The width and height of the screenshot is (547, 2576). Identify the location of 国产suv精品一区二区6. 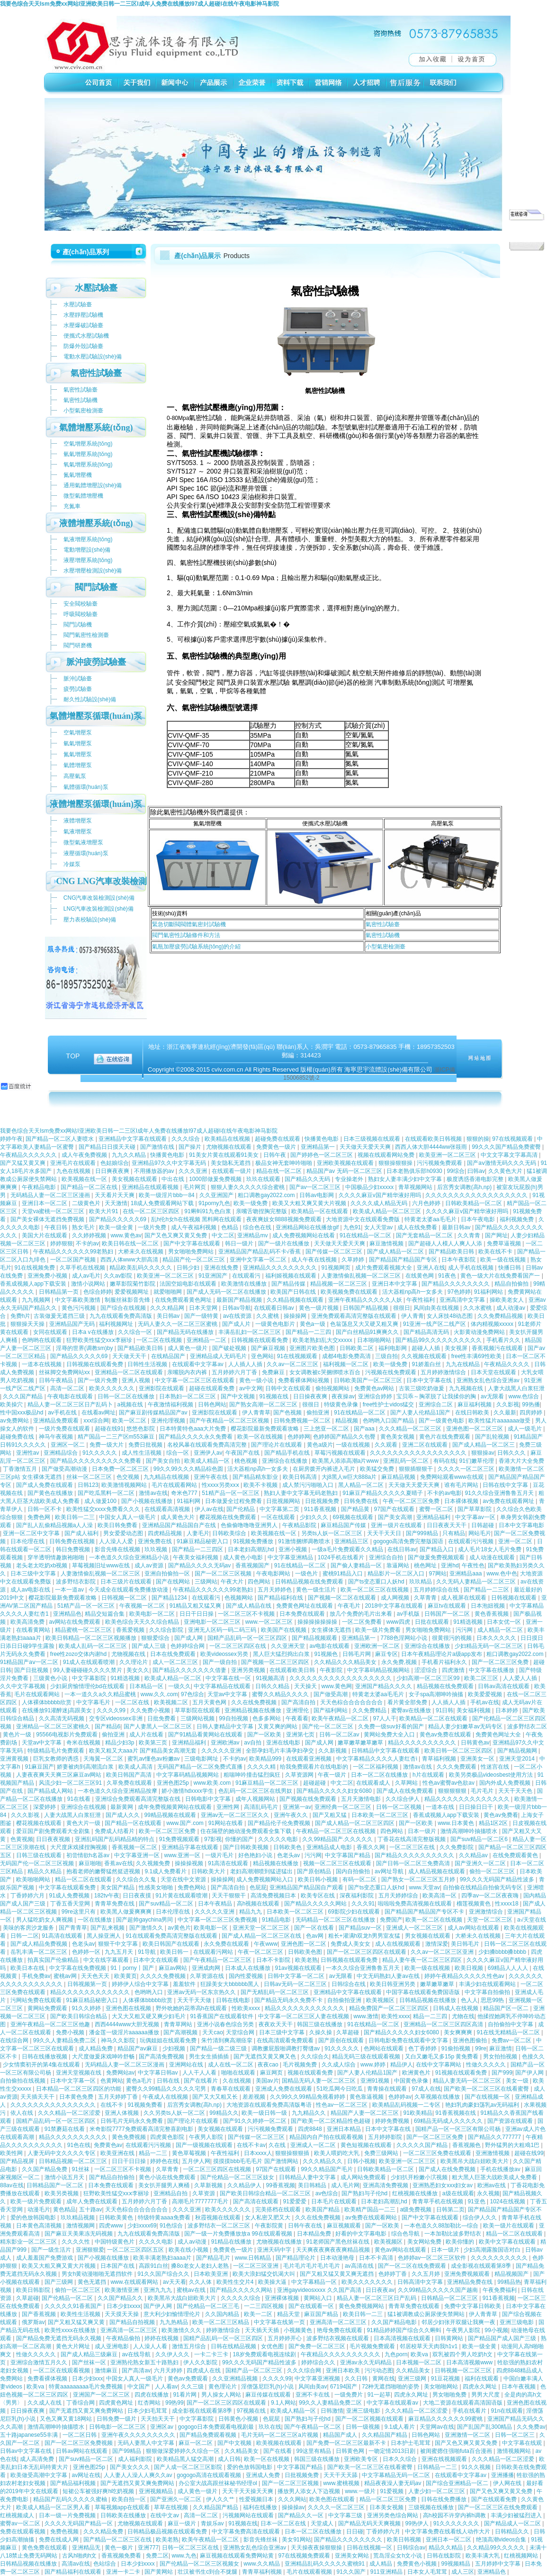
(480, 1839).